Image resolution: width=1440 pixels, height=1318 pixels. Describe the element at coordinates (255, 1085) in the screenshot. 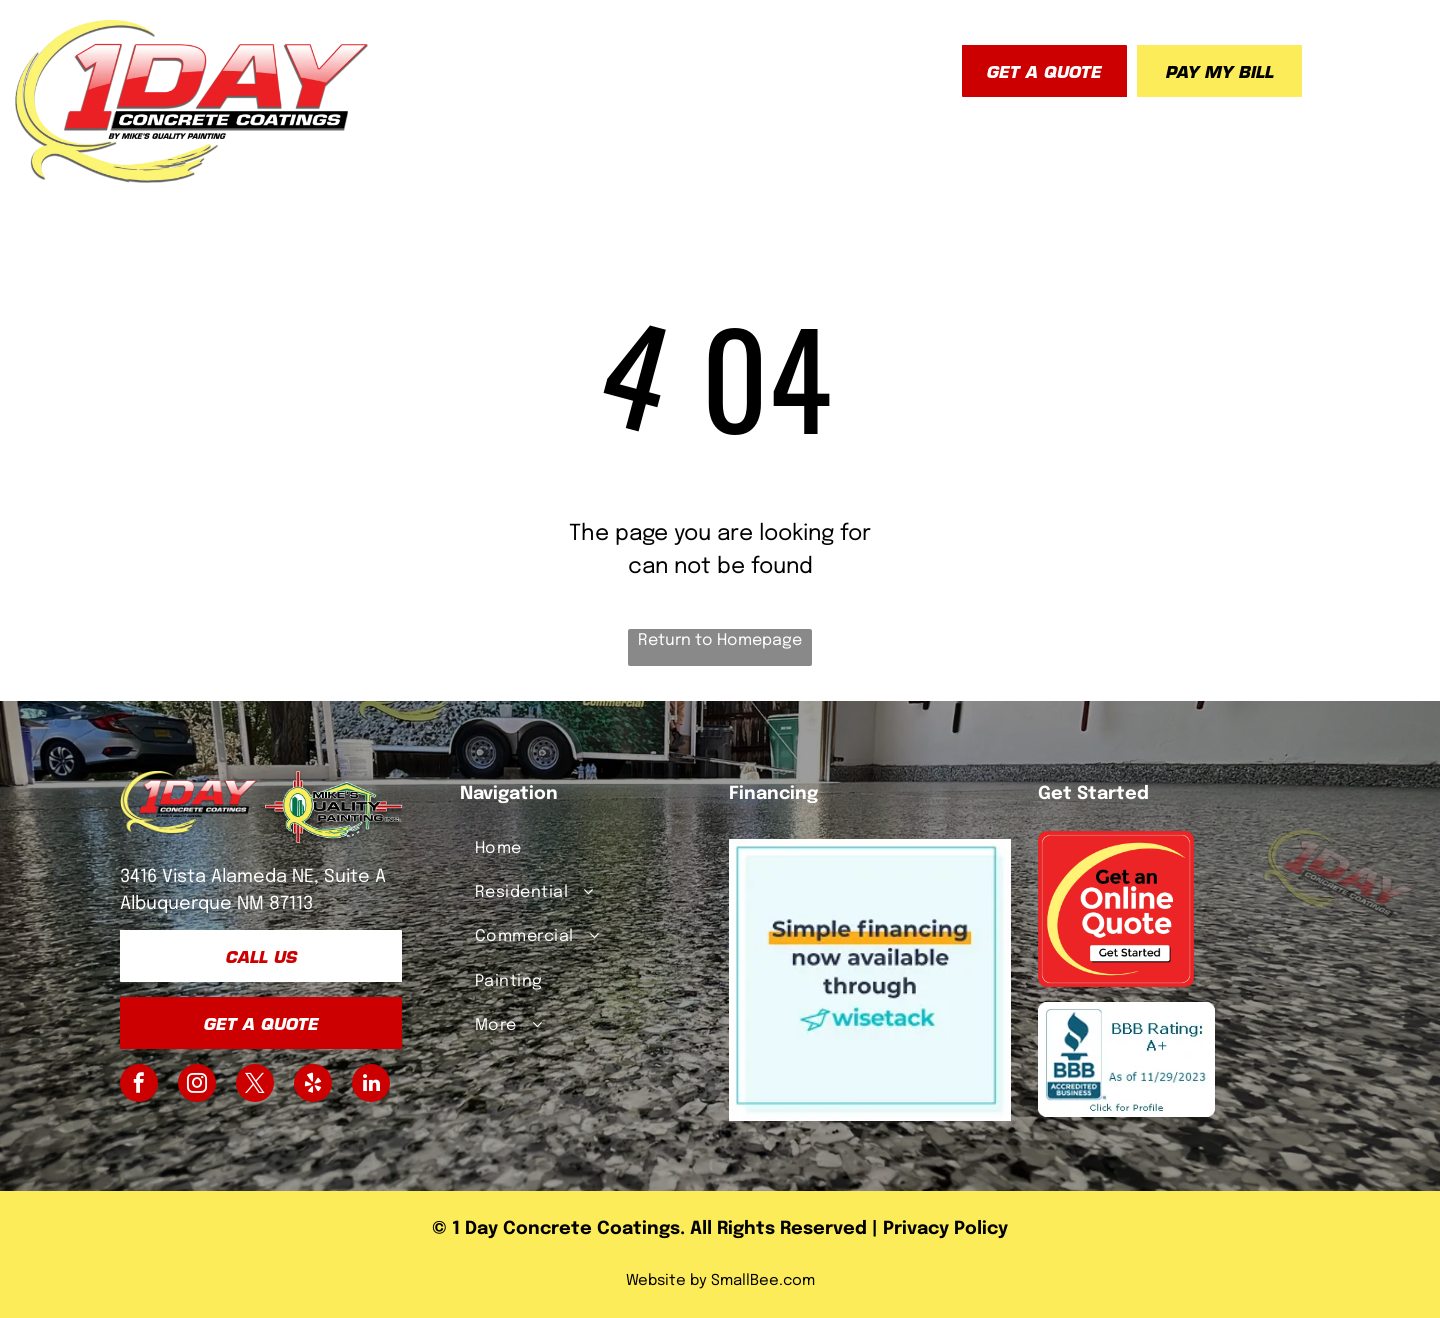

I see `[twitter]` at that location.